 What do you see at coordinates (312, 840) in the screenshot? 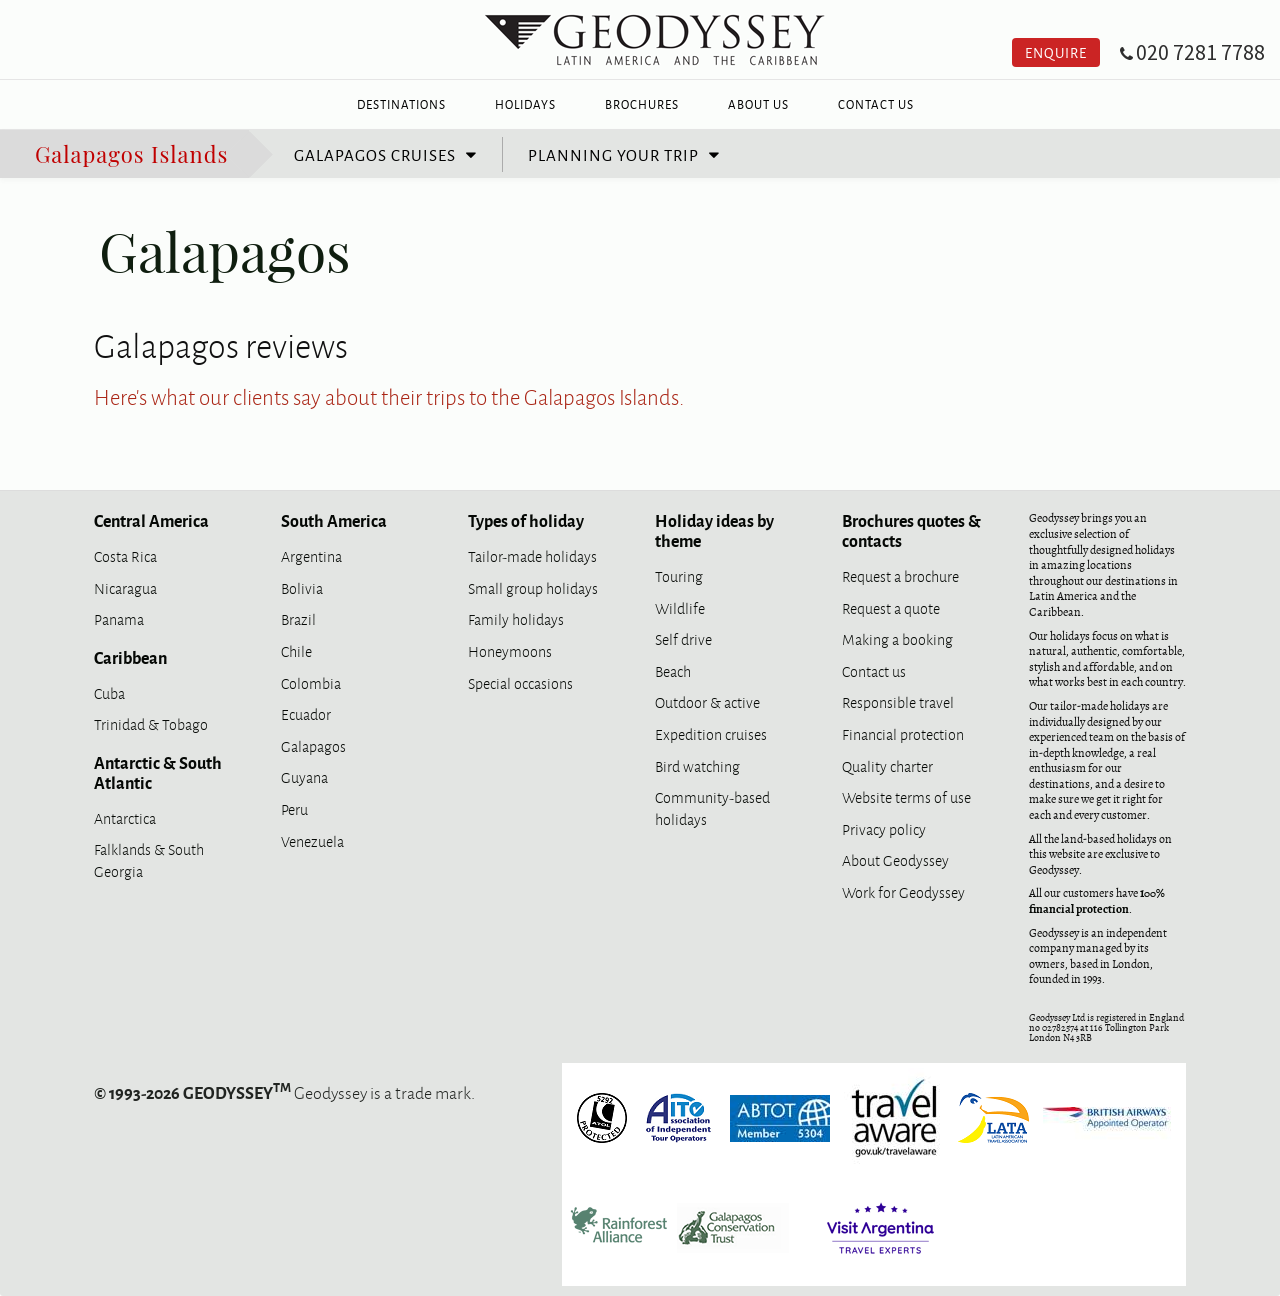
I see `Venezuela` at bounding box center [312, 840].